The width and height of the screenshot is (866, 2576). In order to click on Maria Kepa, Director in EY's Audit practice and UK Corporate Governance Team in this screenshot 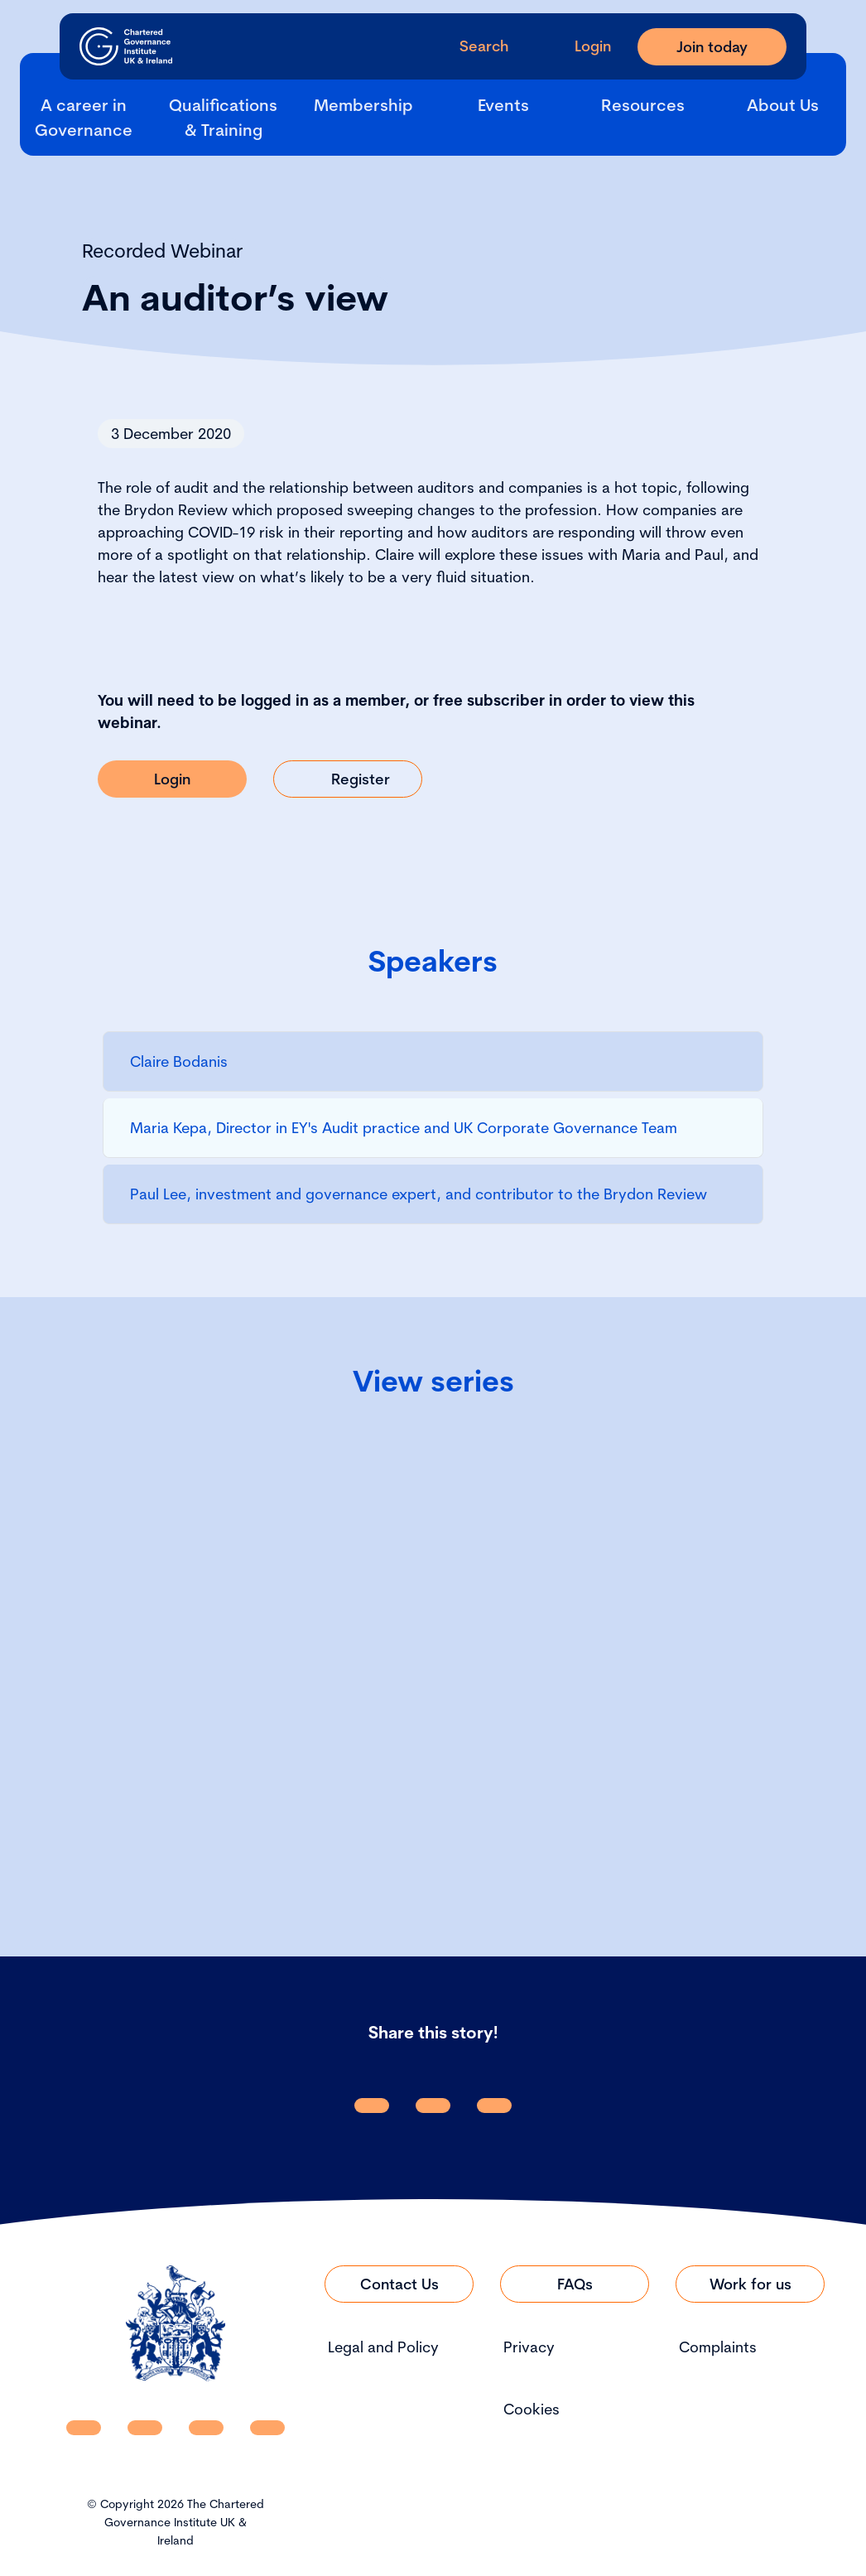, I will do `click(403, 1127)`.